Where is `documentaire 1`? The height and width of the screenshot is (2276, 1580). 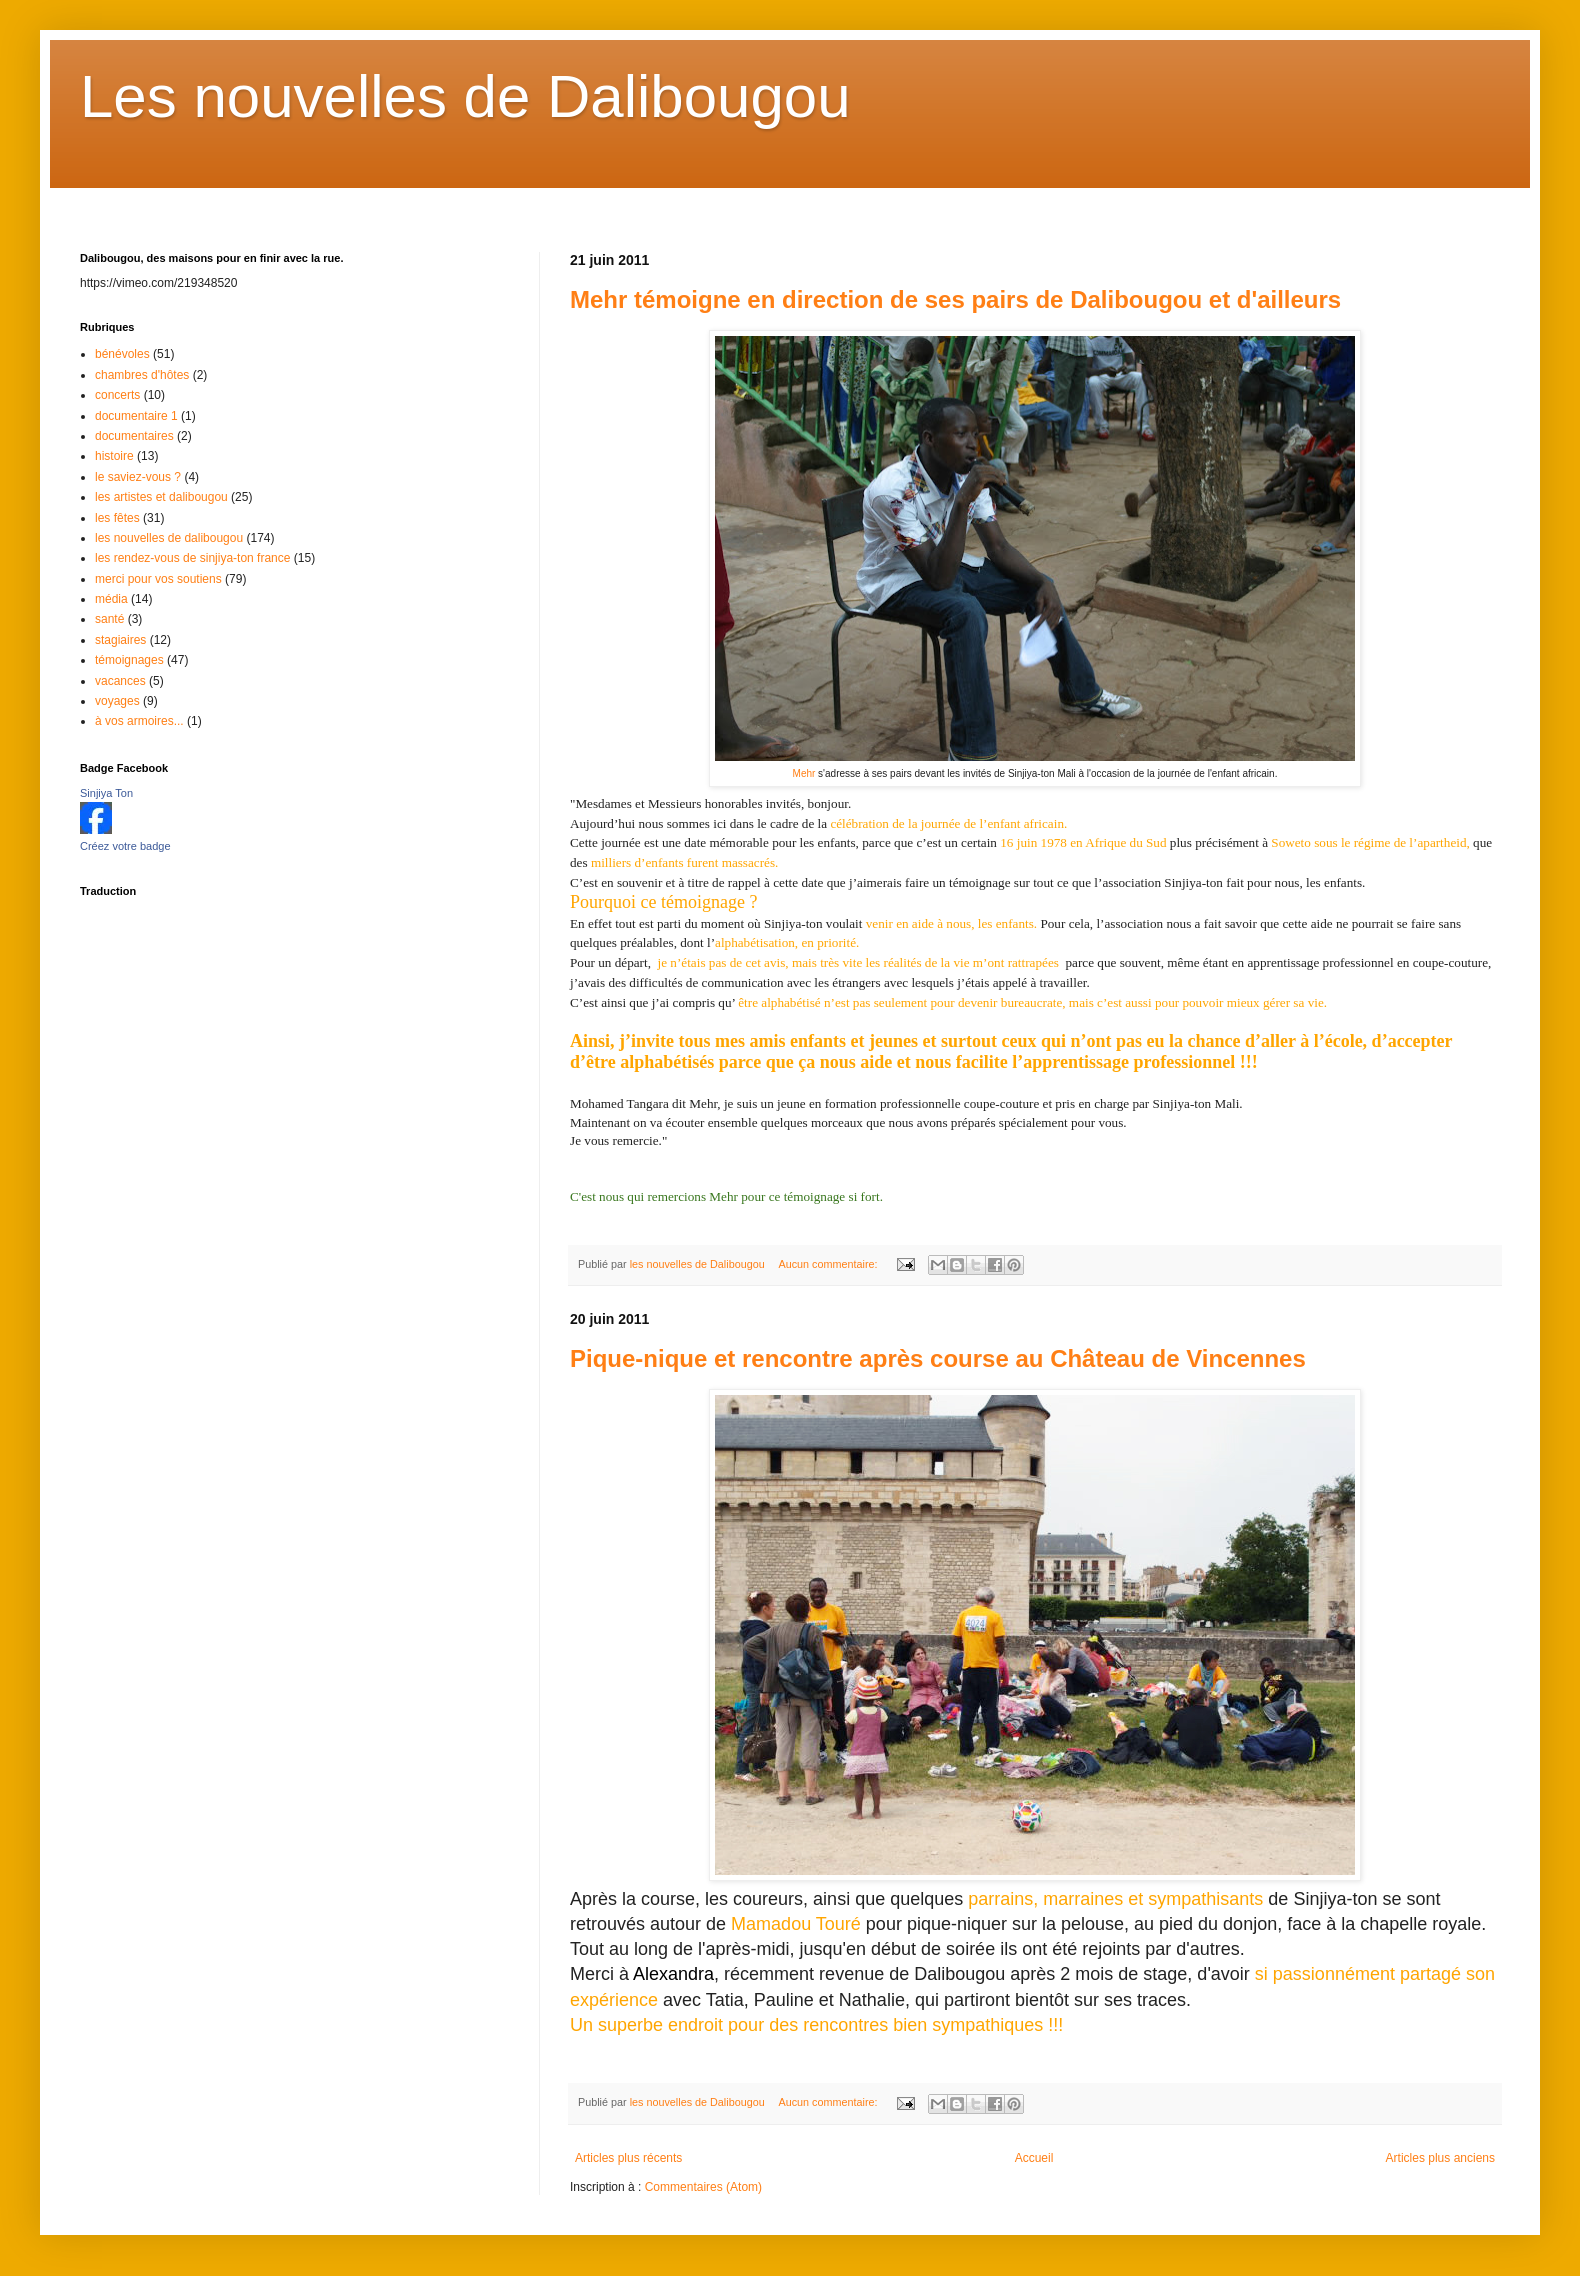
documentaire 1 is located at coordinates (136, 416).